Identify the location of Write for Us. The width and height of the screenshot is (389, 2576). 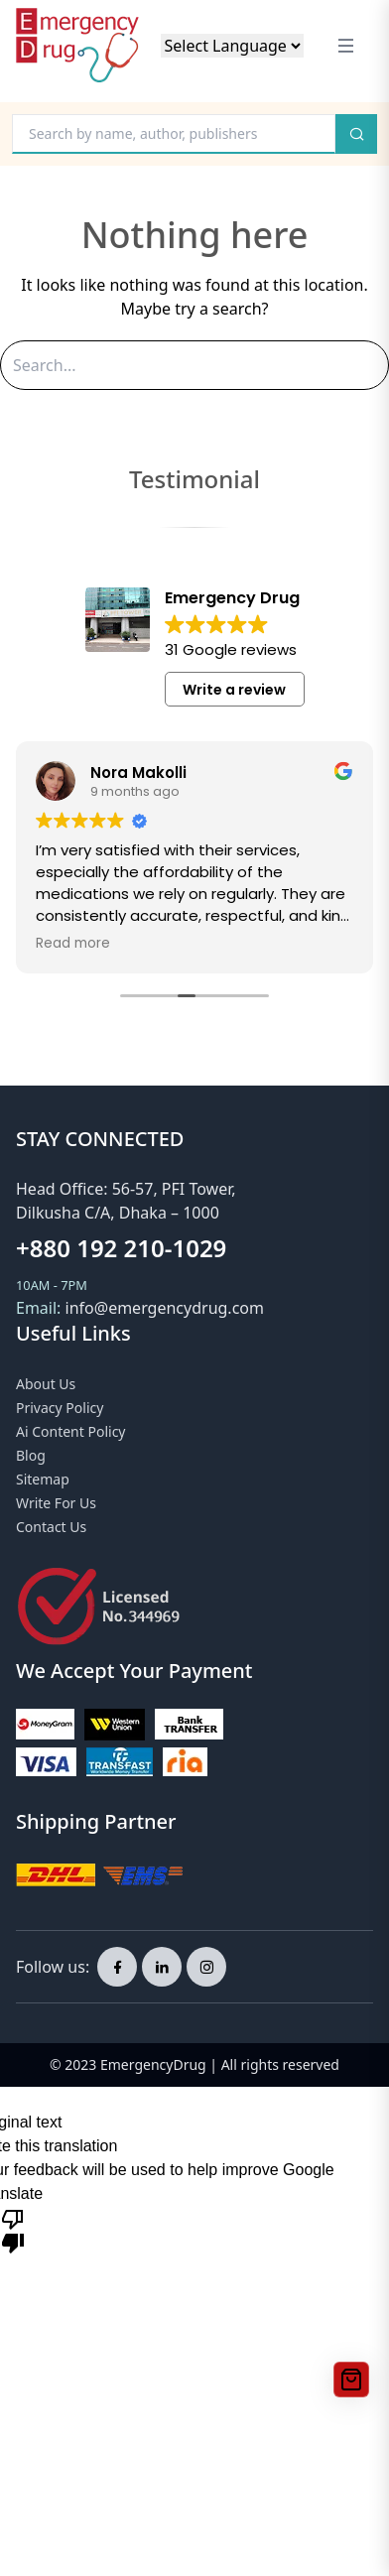
(56, 1502).